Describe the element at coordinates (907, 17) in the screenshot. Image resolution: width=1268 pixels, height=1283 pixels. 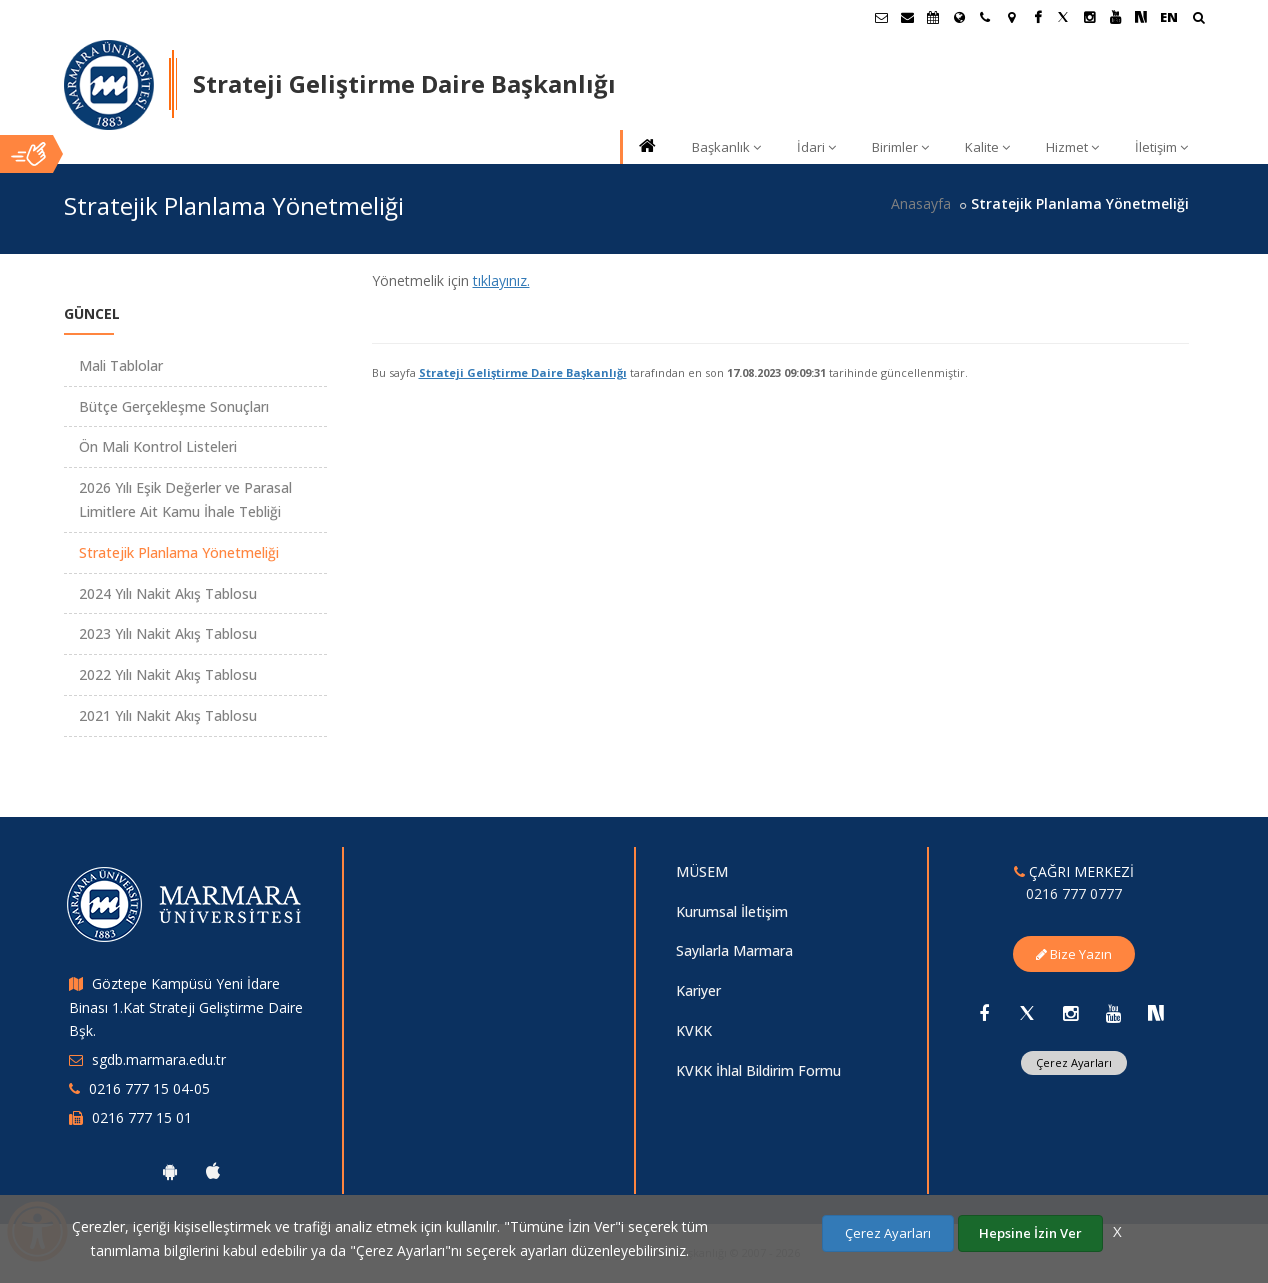
I see `[Personel E-Posta]` at that location.